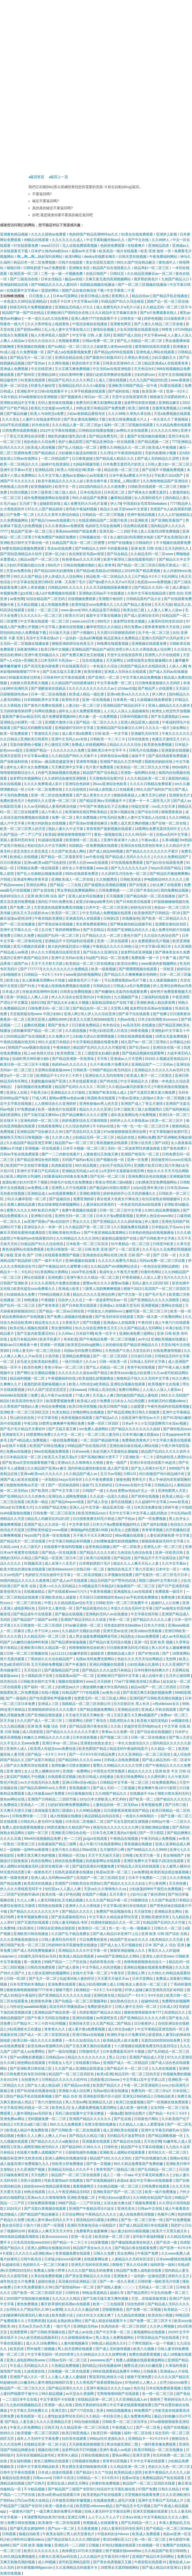  I want to click on 亚洲va久久久噜噜噜久久狠狠, so click(81, 1462).